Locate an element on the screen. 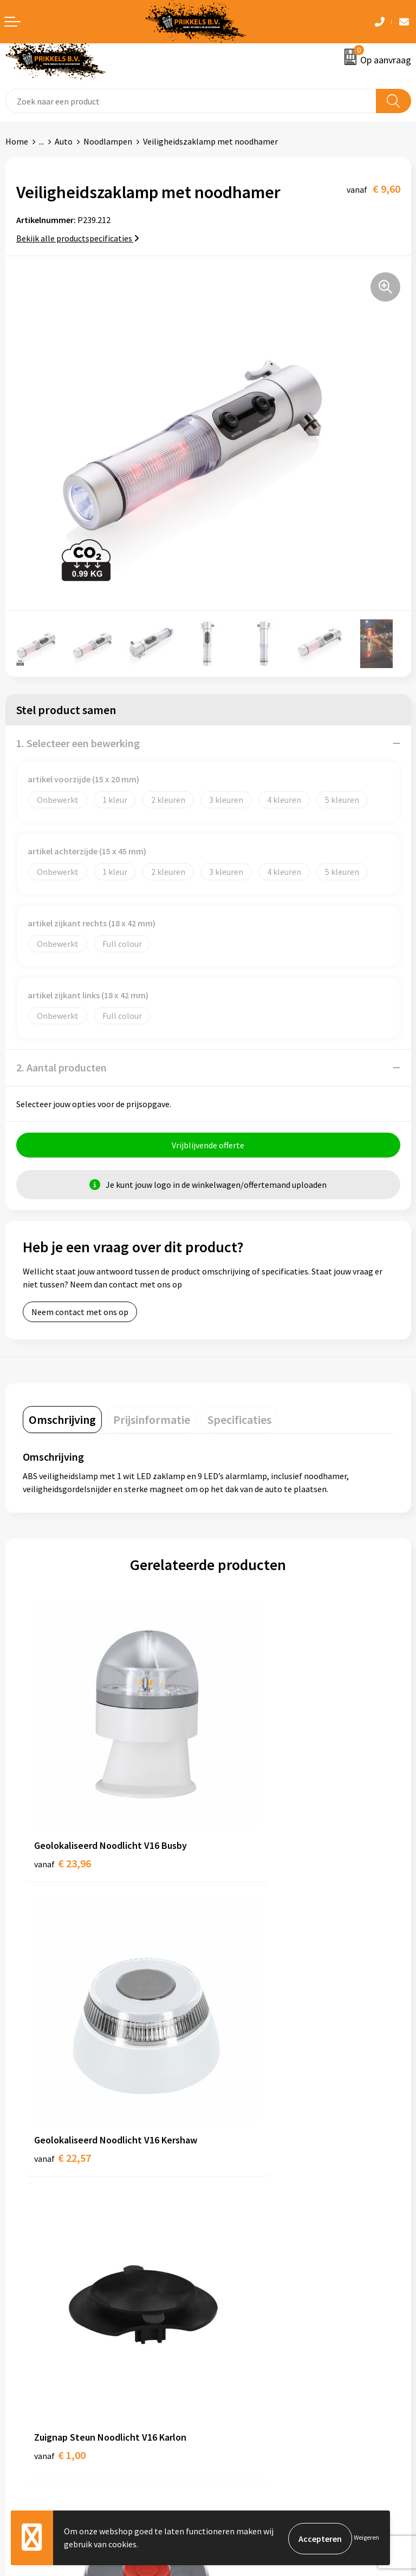 The height and width of the screenshot is (2576, 416). Specificaties [presentation] is located at coordinates (239, 1421).